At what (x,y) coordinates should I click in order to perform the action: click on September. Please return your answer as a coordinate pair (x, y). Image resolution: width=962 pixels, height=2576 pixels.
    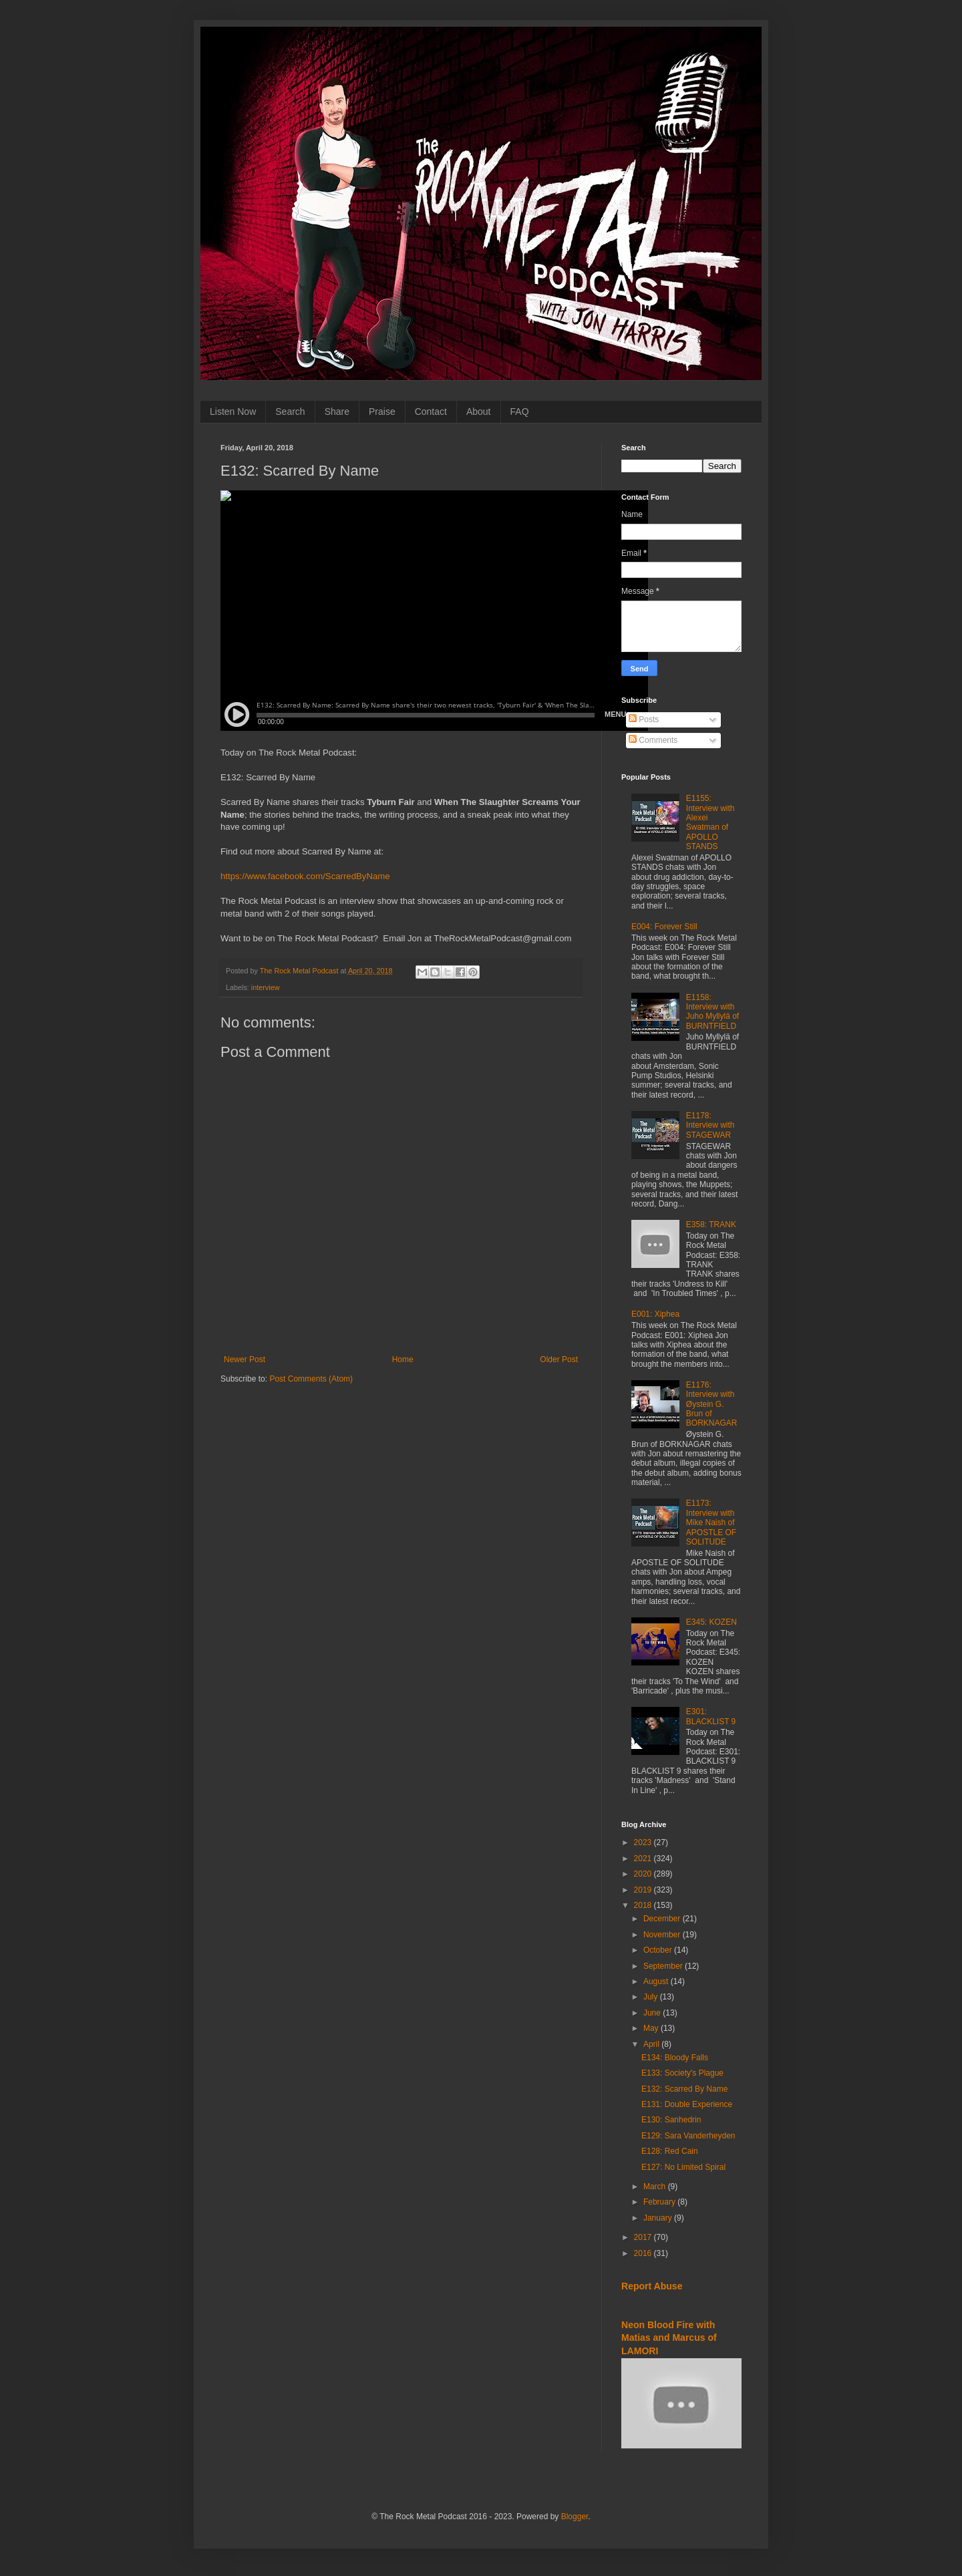
    Looking at the image, I should click on (664, 1966).